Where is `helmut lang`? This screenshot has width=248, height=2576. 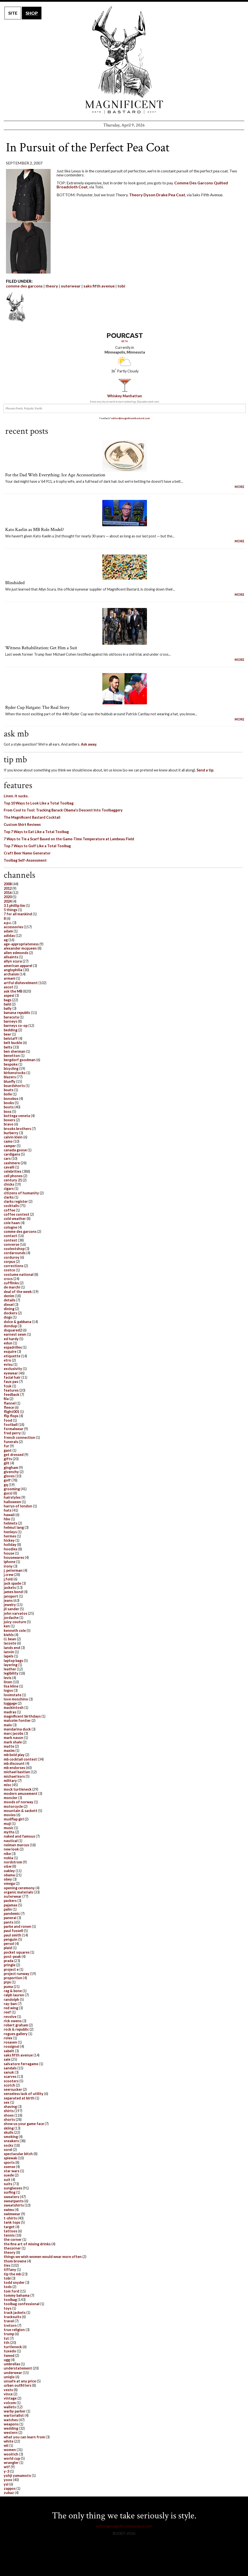 helmut lang is located at coordinates (14, 1527).